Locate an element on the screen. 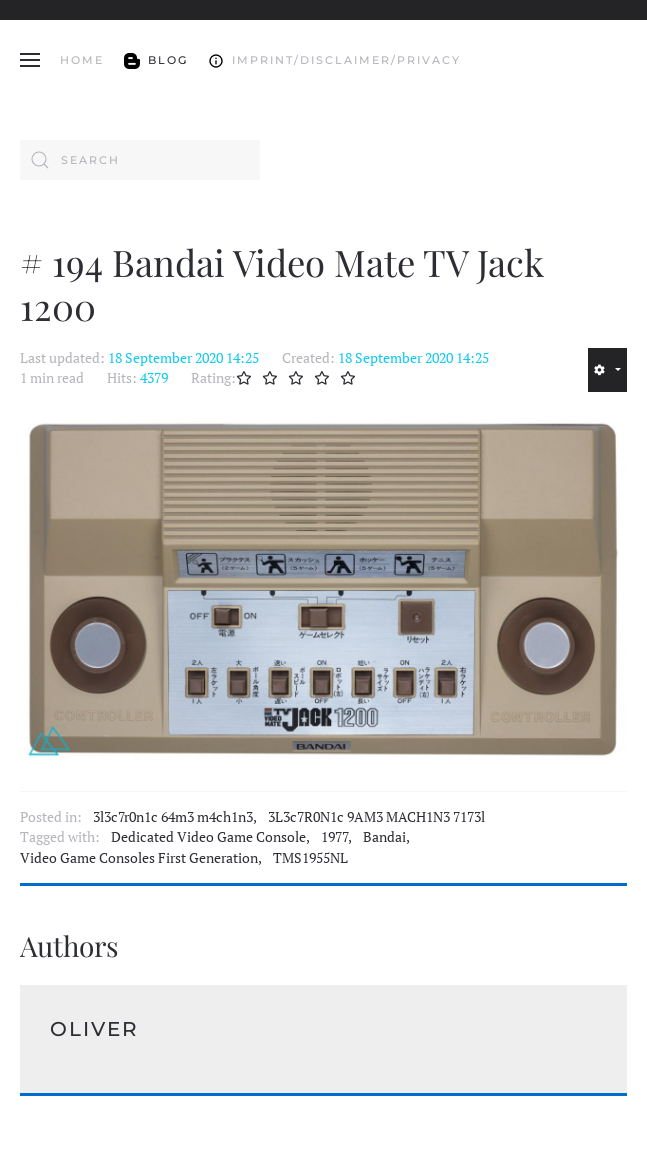 The image size is (647, 1156). Dedicated Video Game Console is located at coordinates (208, 837).